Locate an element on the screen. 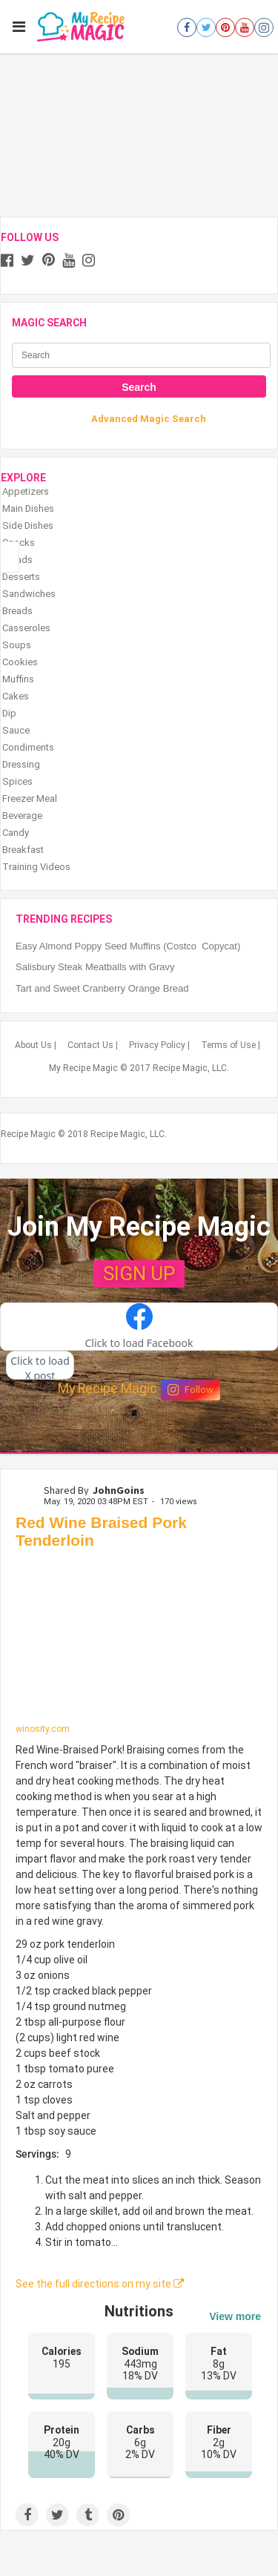 The image size is (278, 2576). Tart and Sweet Cranberry Orange Bread is located at coordinates (102, 988).